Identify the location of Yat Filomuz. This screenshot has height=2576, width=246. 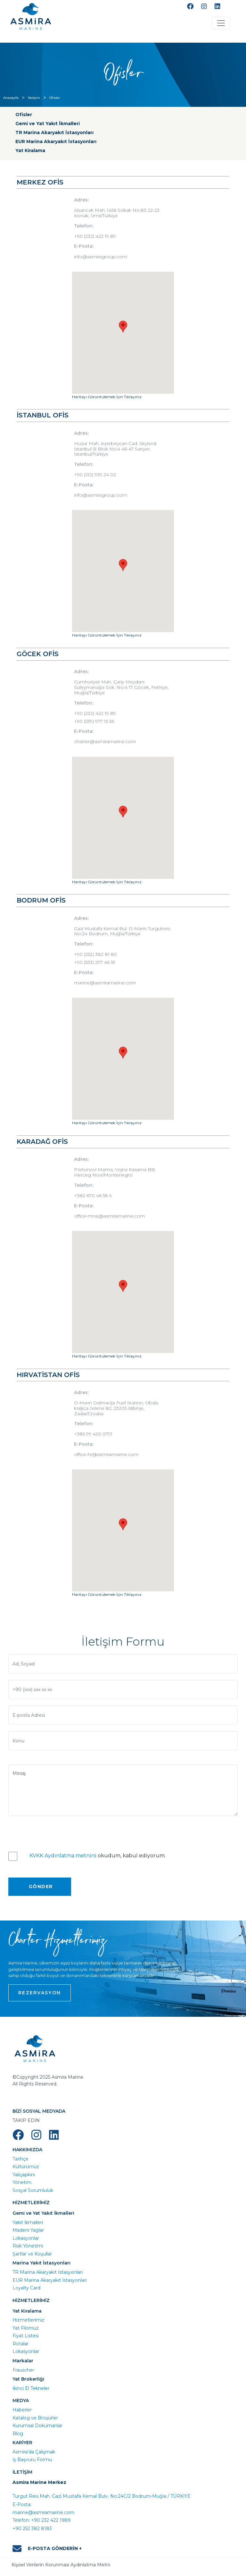
(25, 2328).